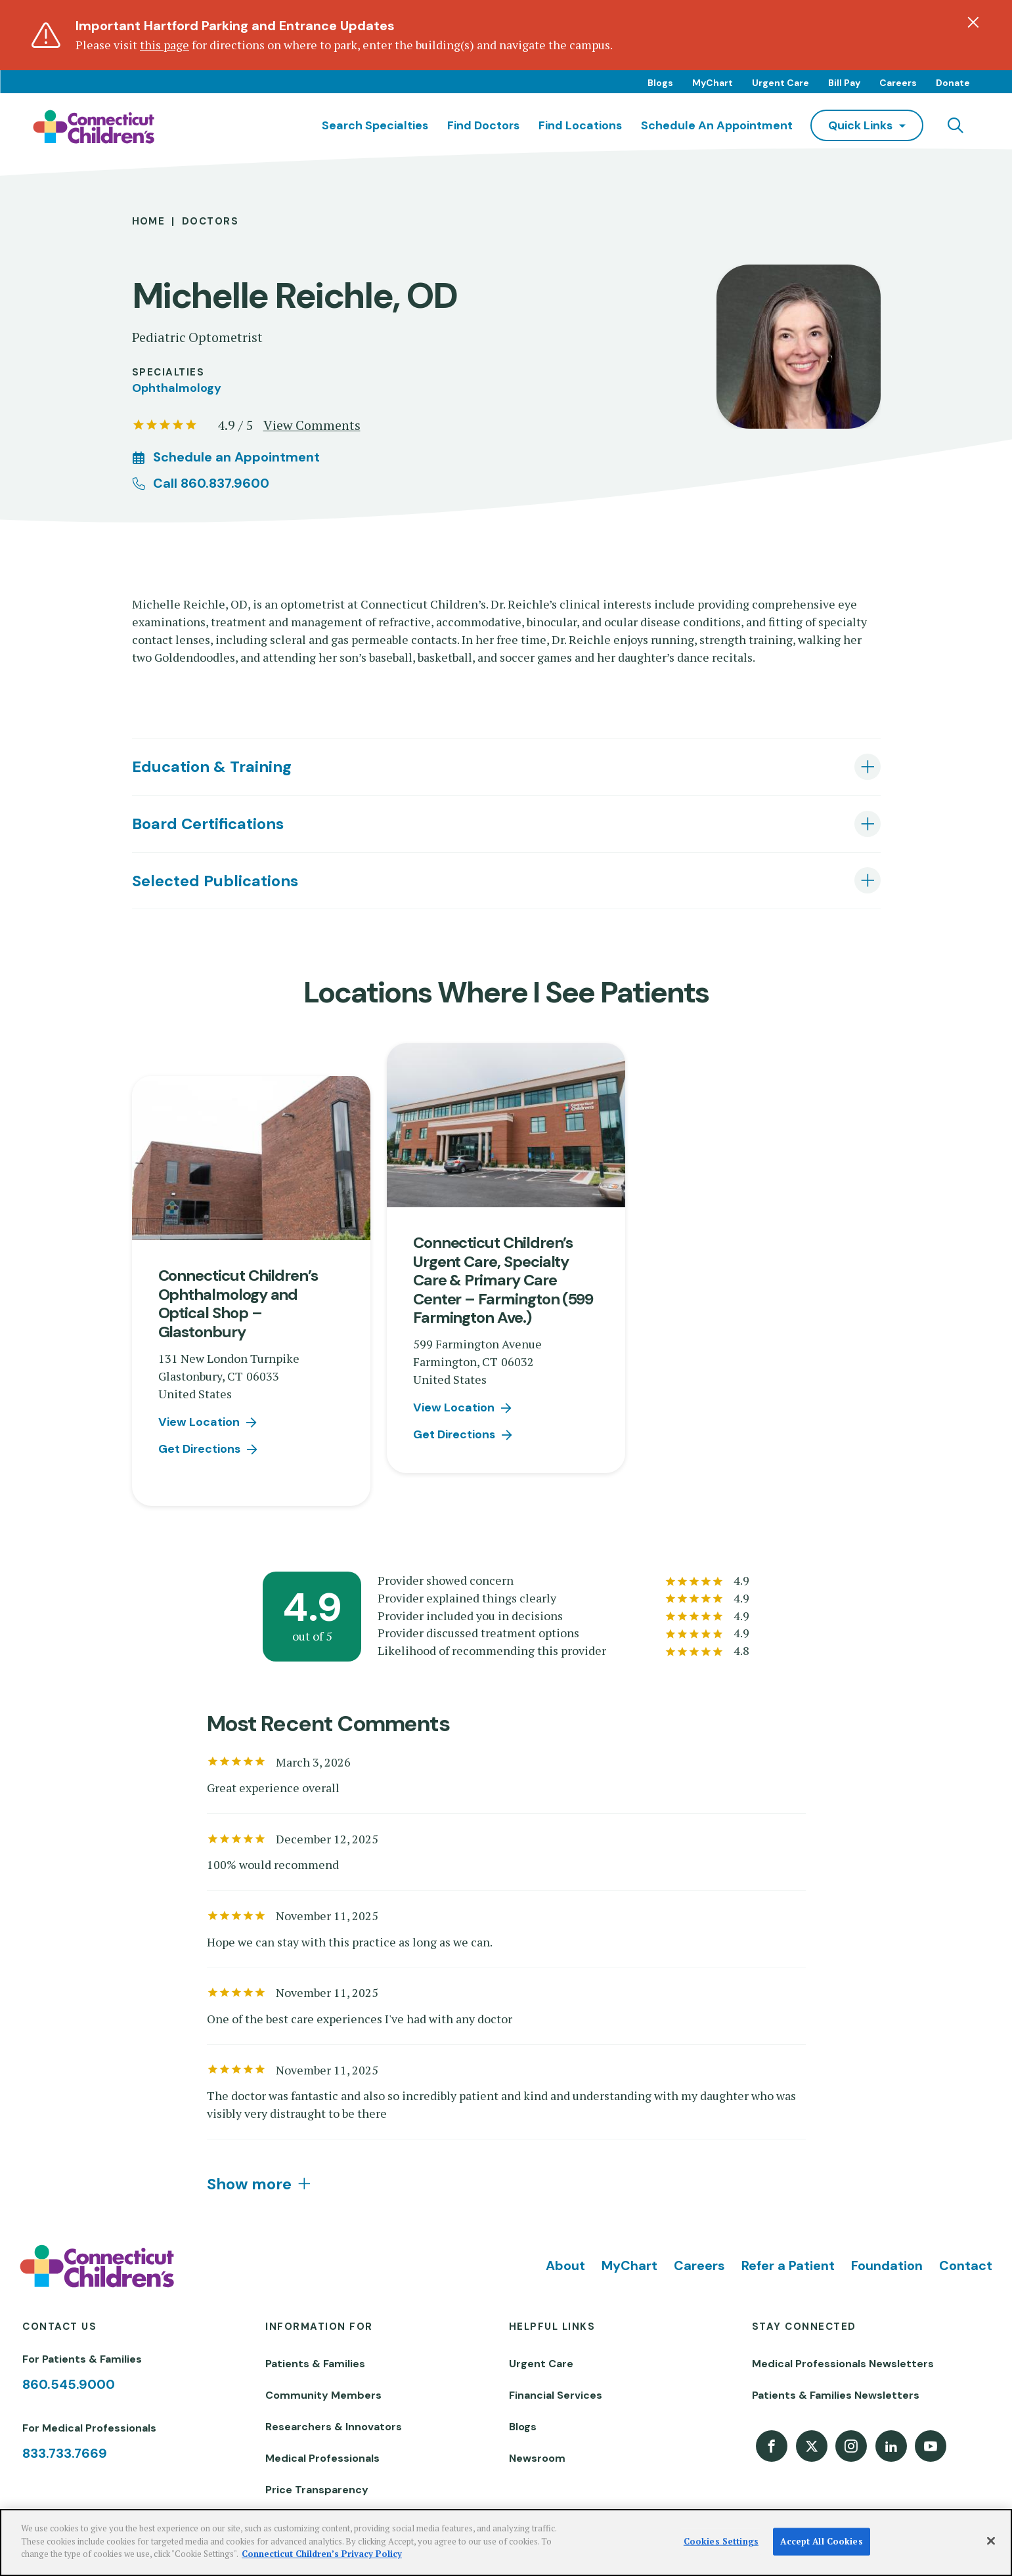  I want to click on quick links, so click(860, 125).